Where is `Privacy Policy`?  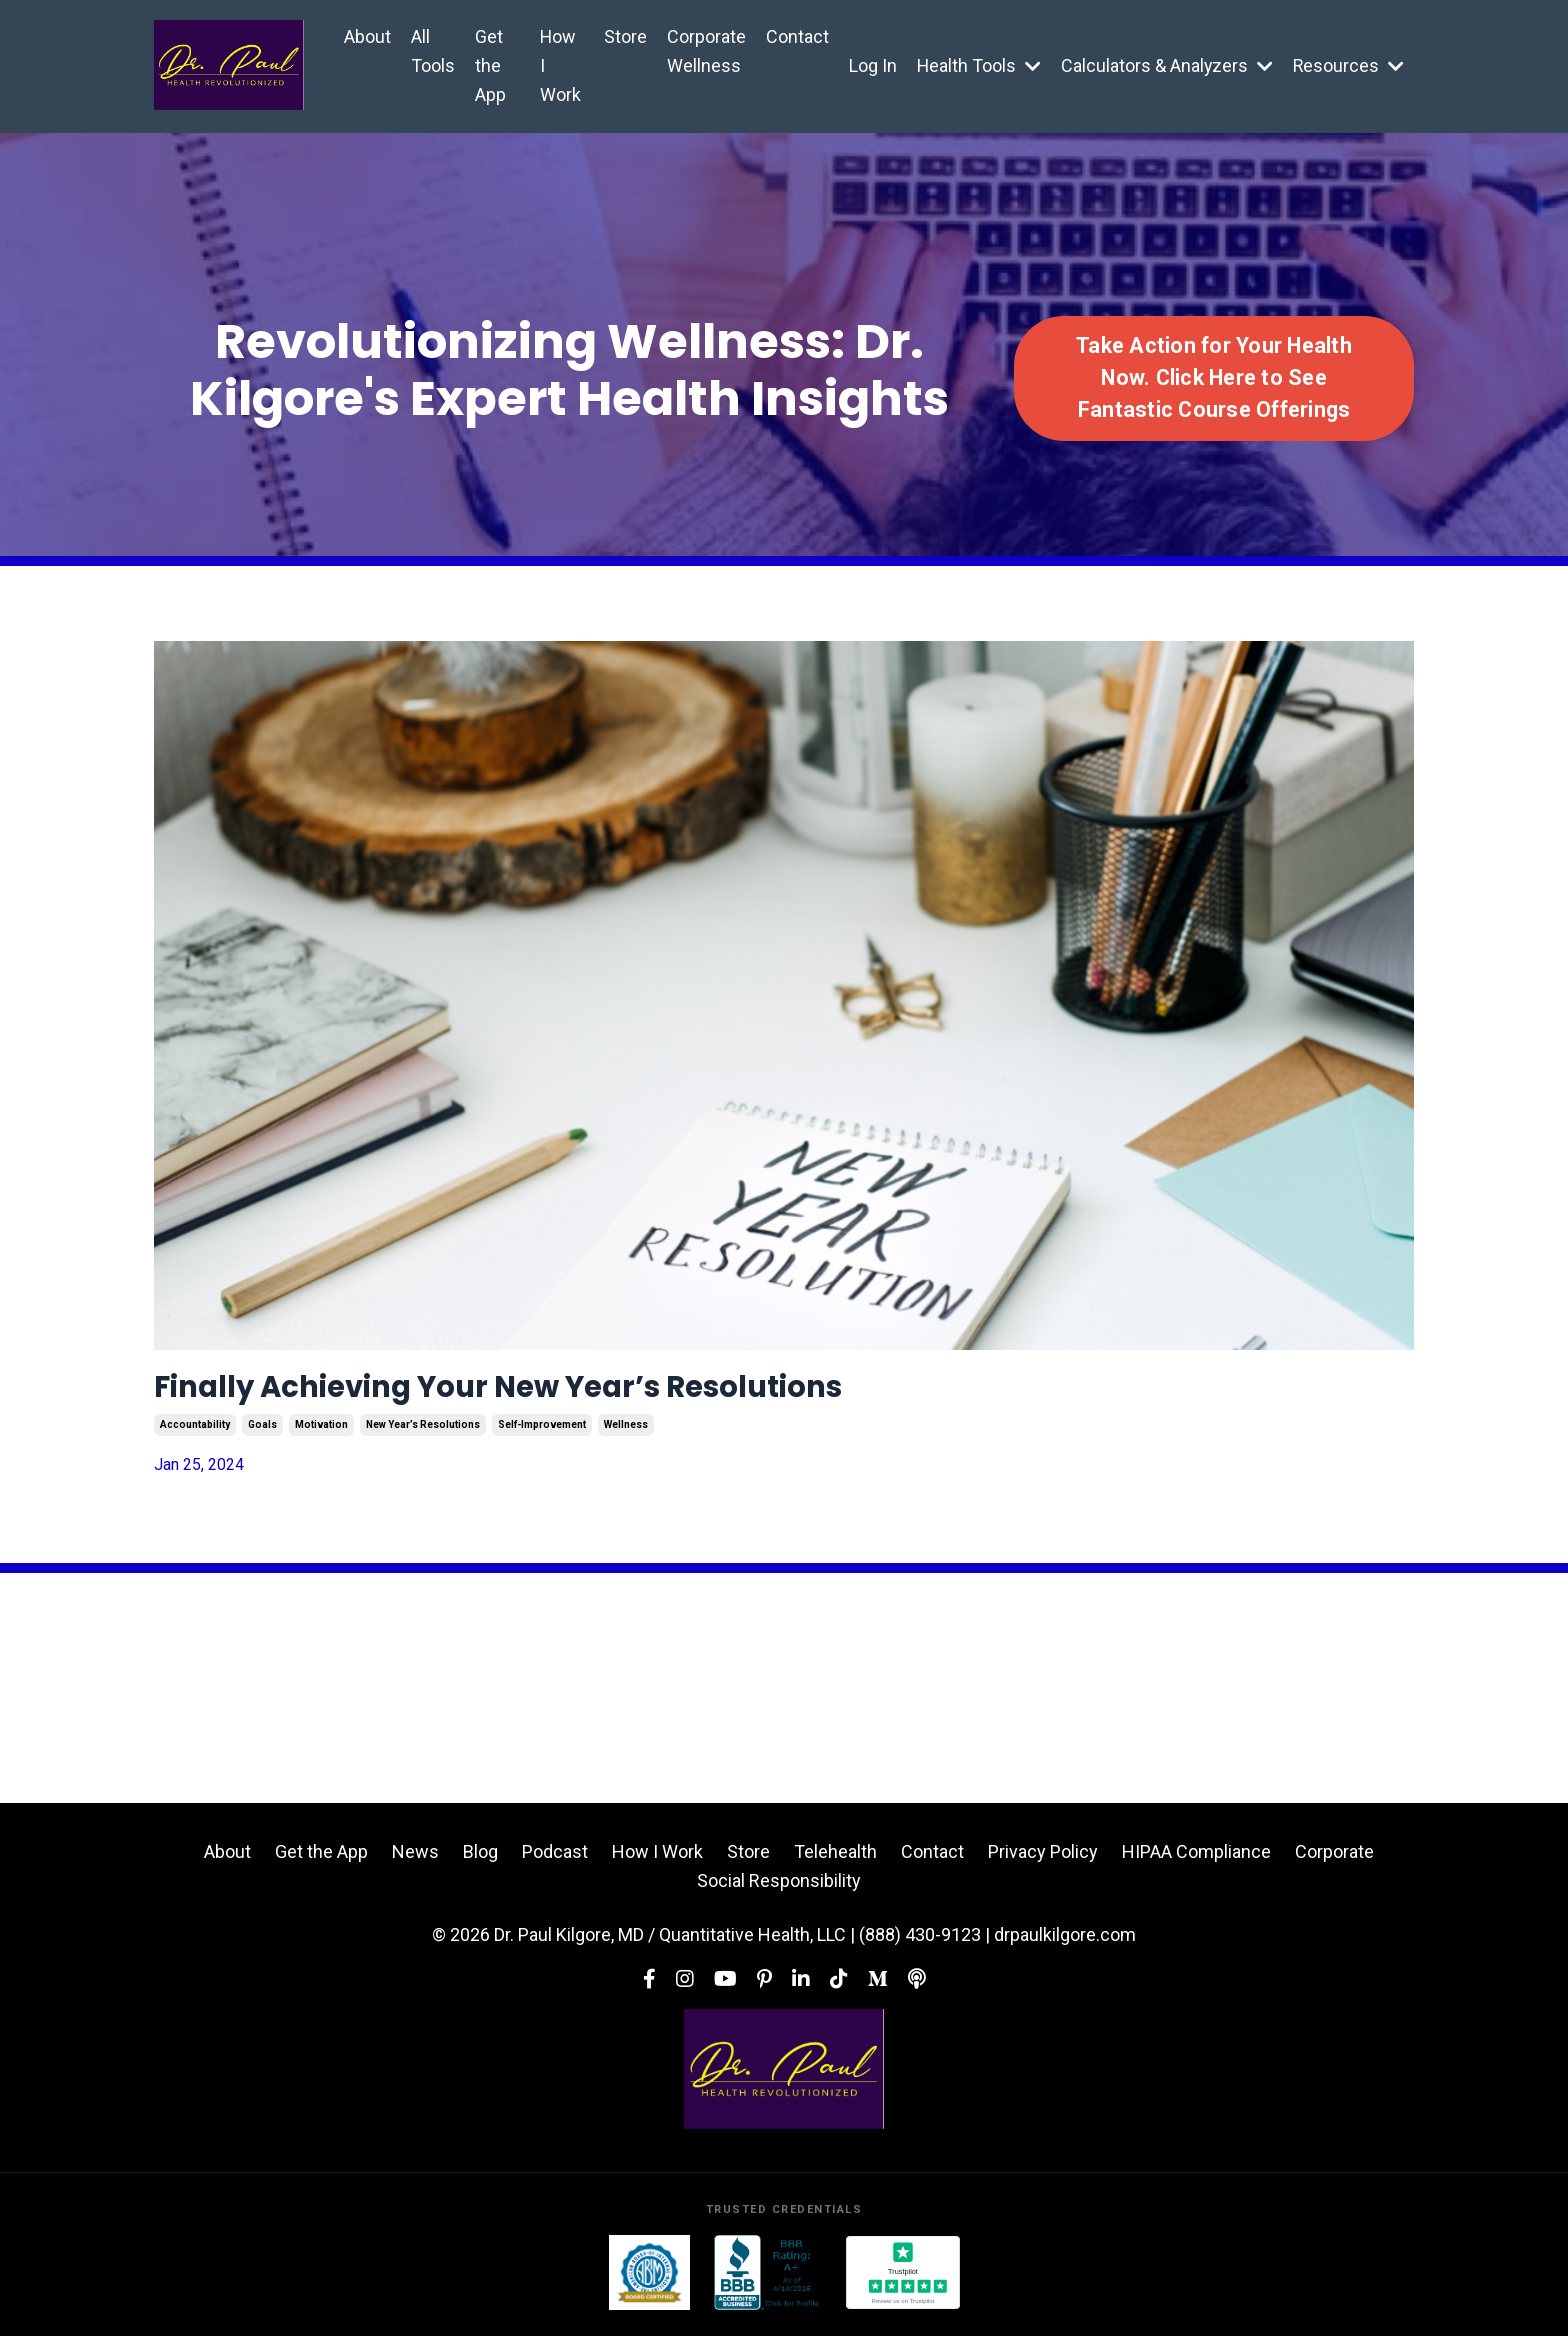
Privacy Policy is located at coordinates (1043, 1859).